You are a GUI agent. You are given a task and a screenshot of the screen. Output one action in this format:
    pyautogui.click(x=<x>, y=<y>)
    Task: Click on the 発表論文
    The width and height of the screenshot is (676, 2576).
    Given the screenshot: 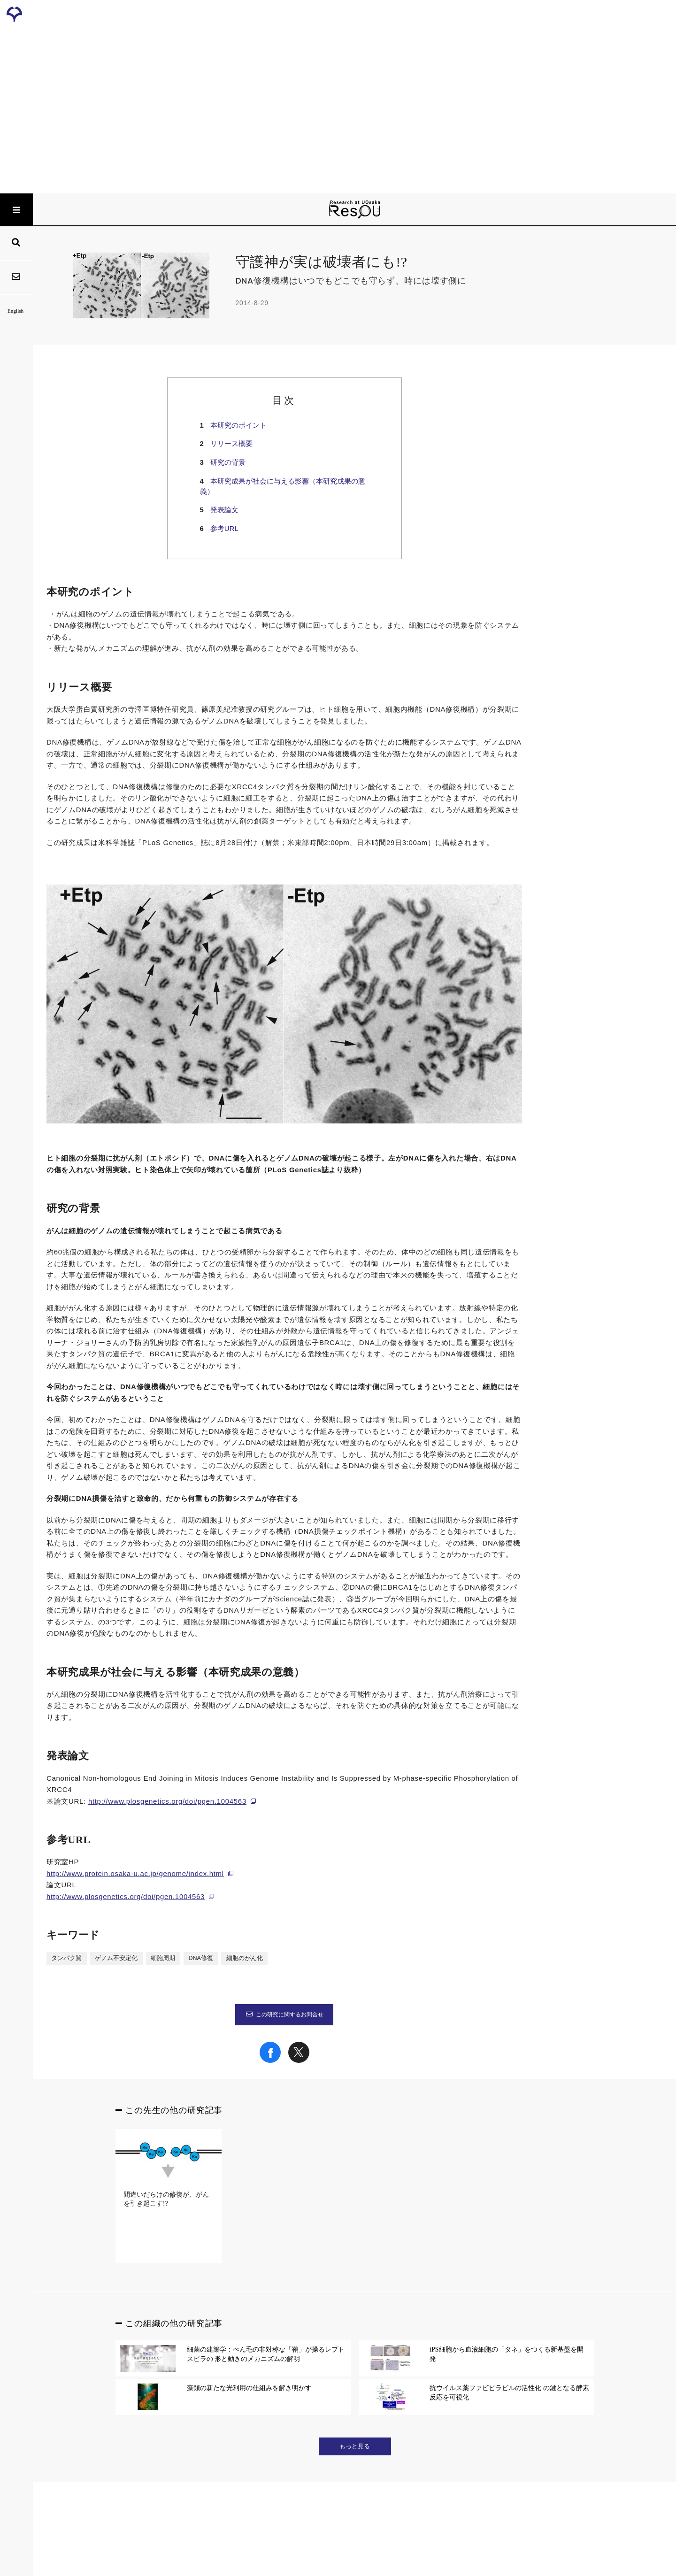 What is the action you would take?
    pyautogui.click(x=224, y=510)
    